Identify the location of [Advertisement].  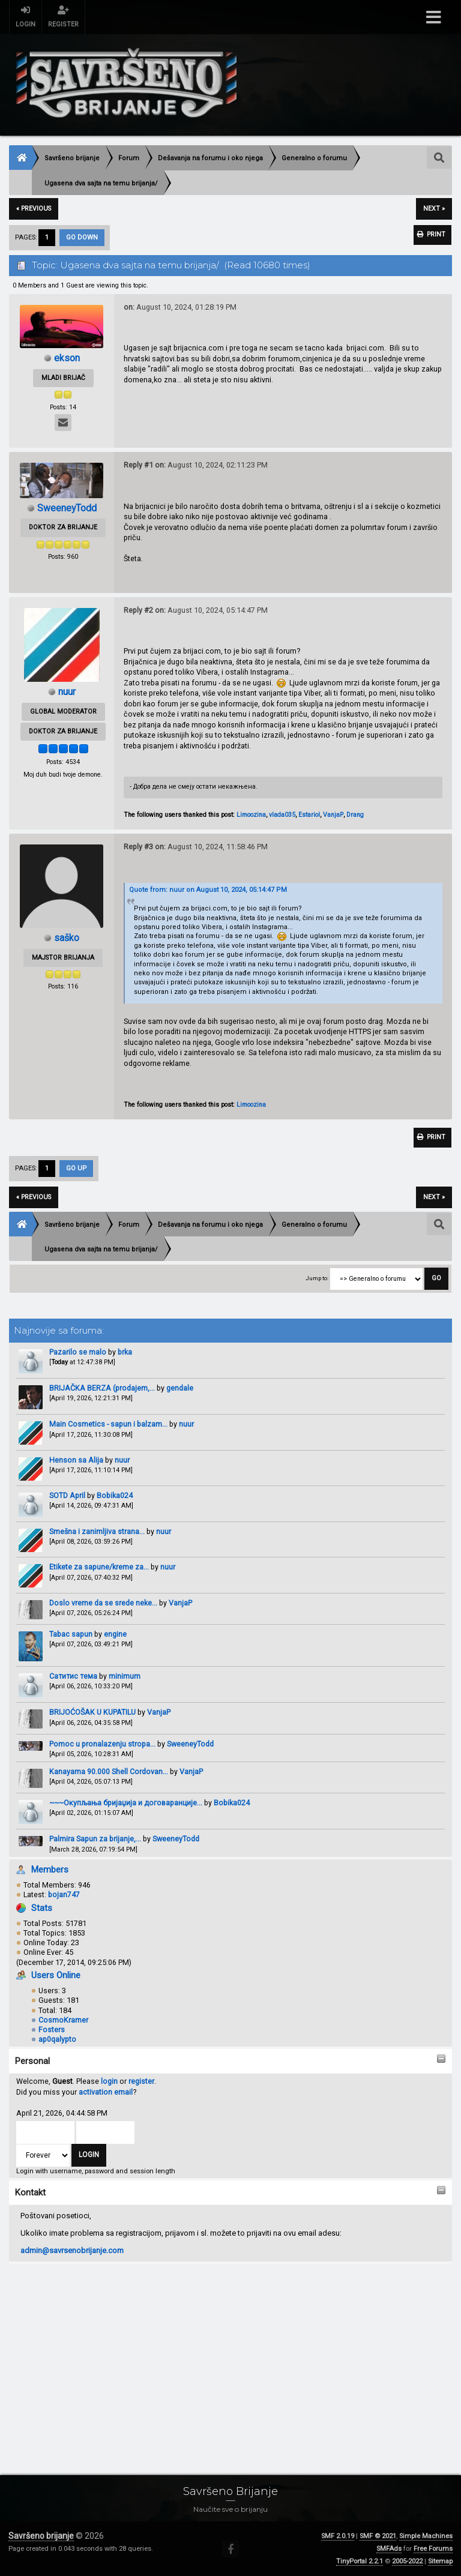
(230, 2358).